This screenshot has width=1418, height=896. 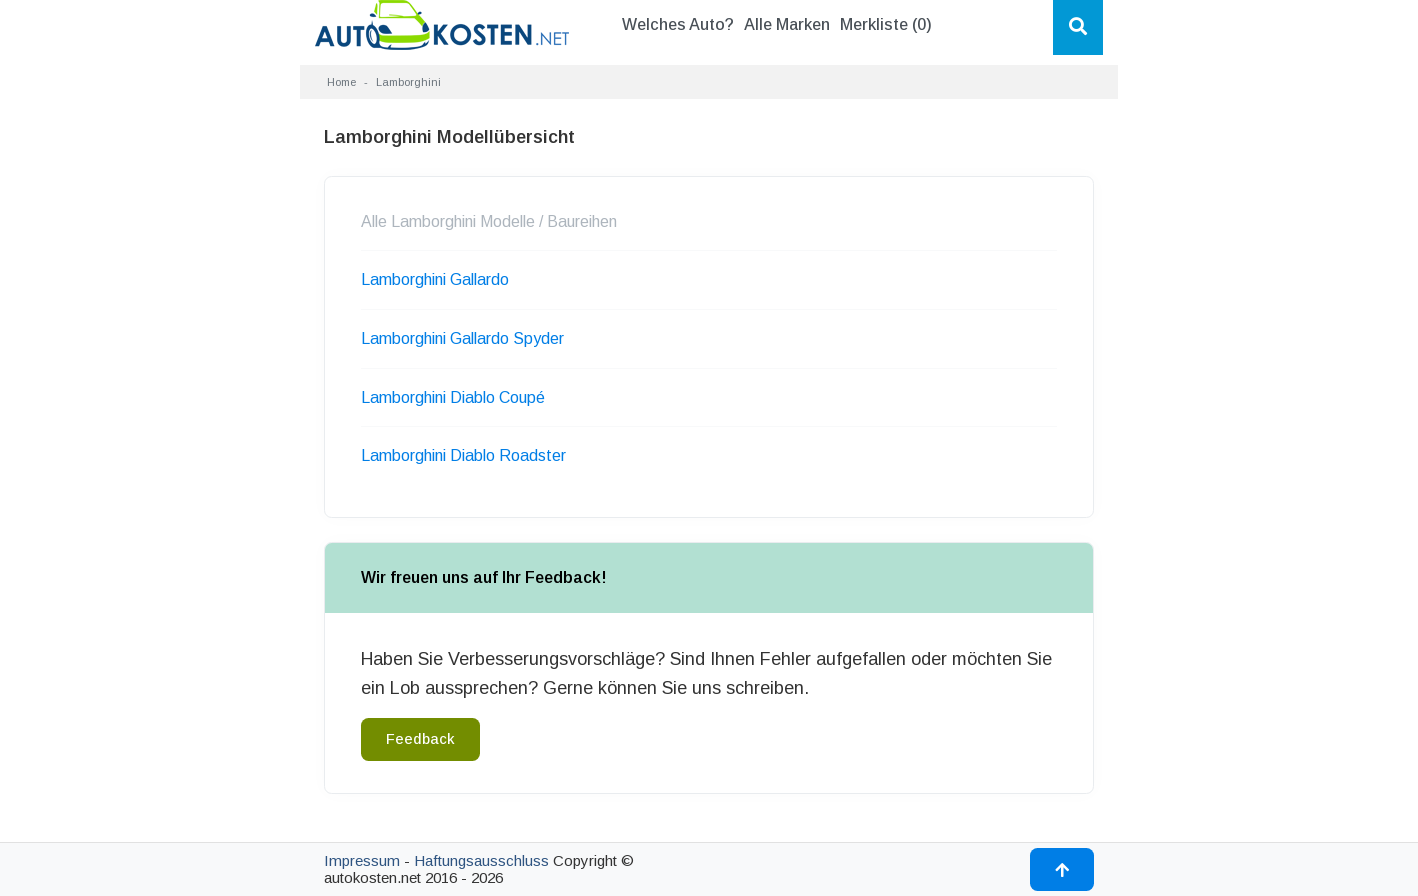 I want to click on Lamborghini Gallardo, so click(x=435, y=279).